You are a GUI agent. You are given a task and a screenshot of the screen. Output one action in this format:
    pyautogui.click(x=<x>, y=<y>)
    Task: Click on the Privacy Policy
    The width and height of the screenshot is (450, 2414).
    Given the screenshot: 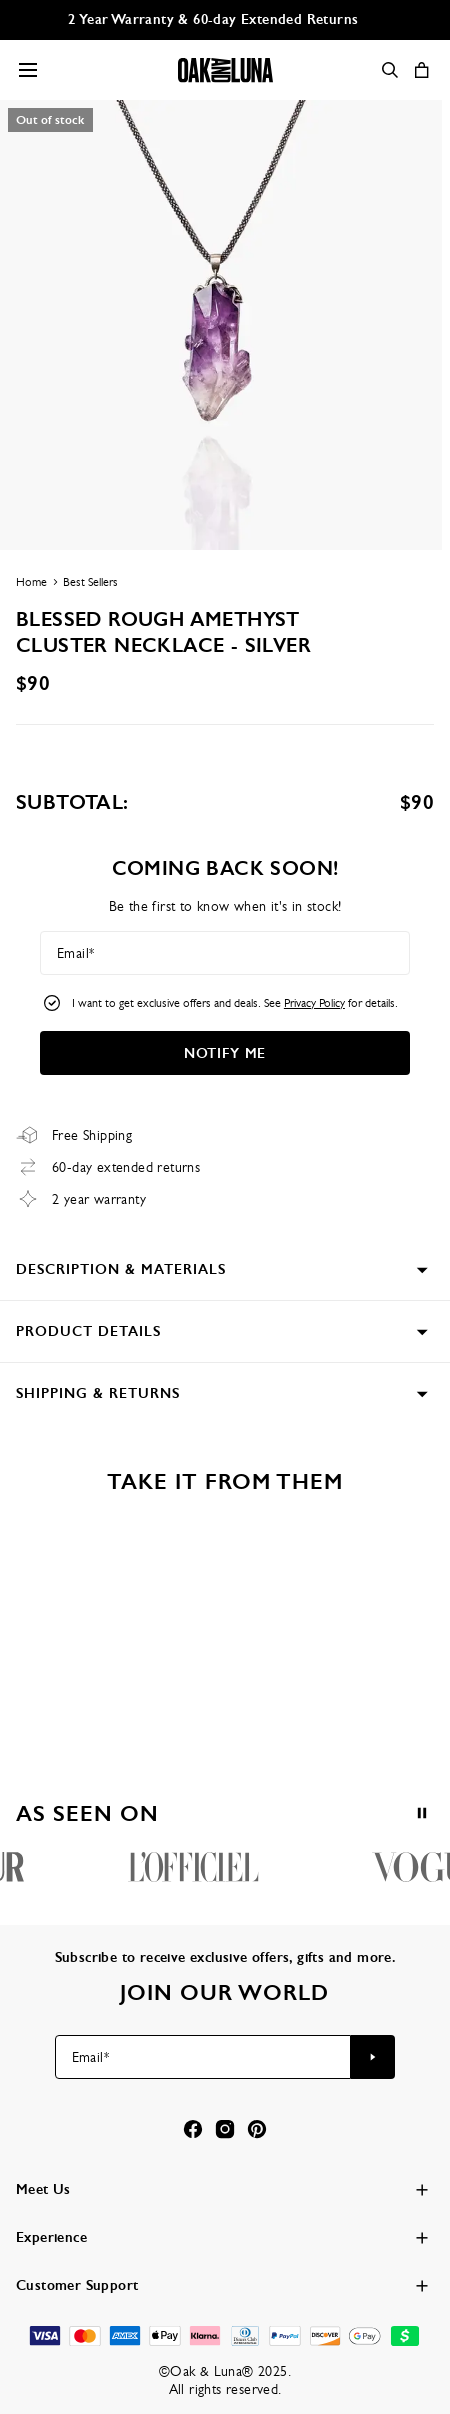 What is the action you would take?
    pyautogui.click(x=314, y=1003)
    